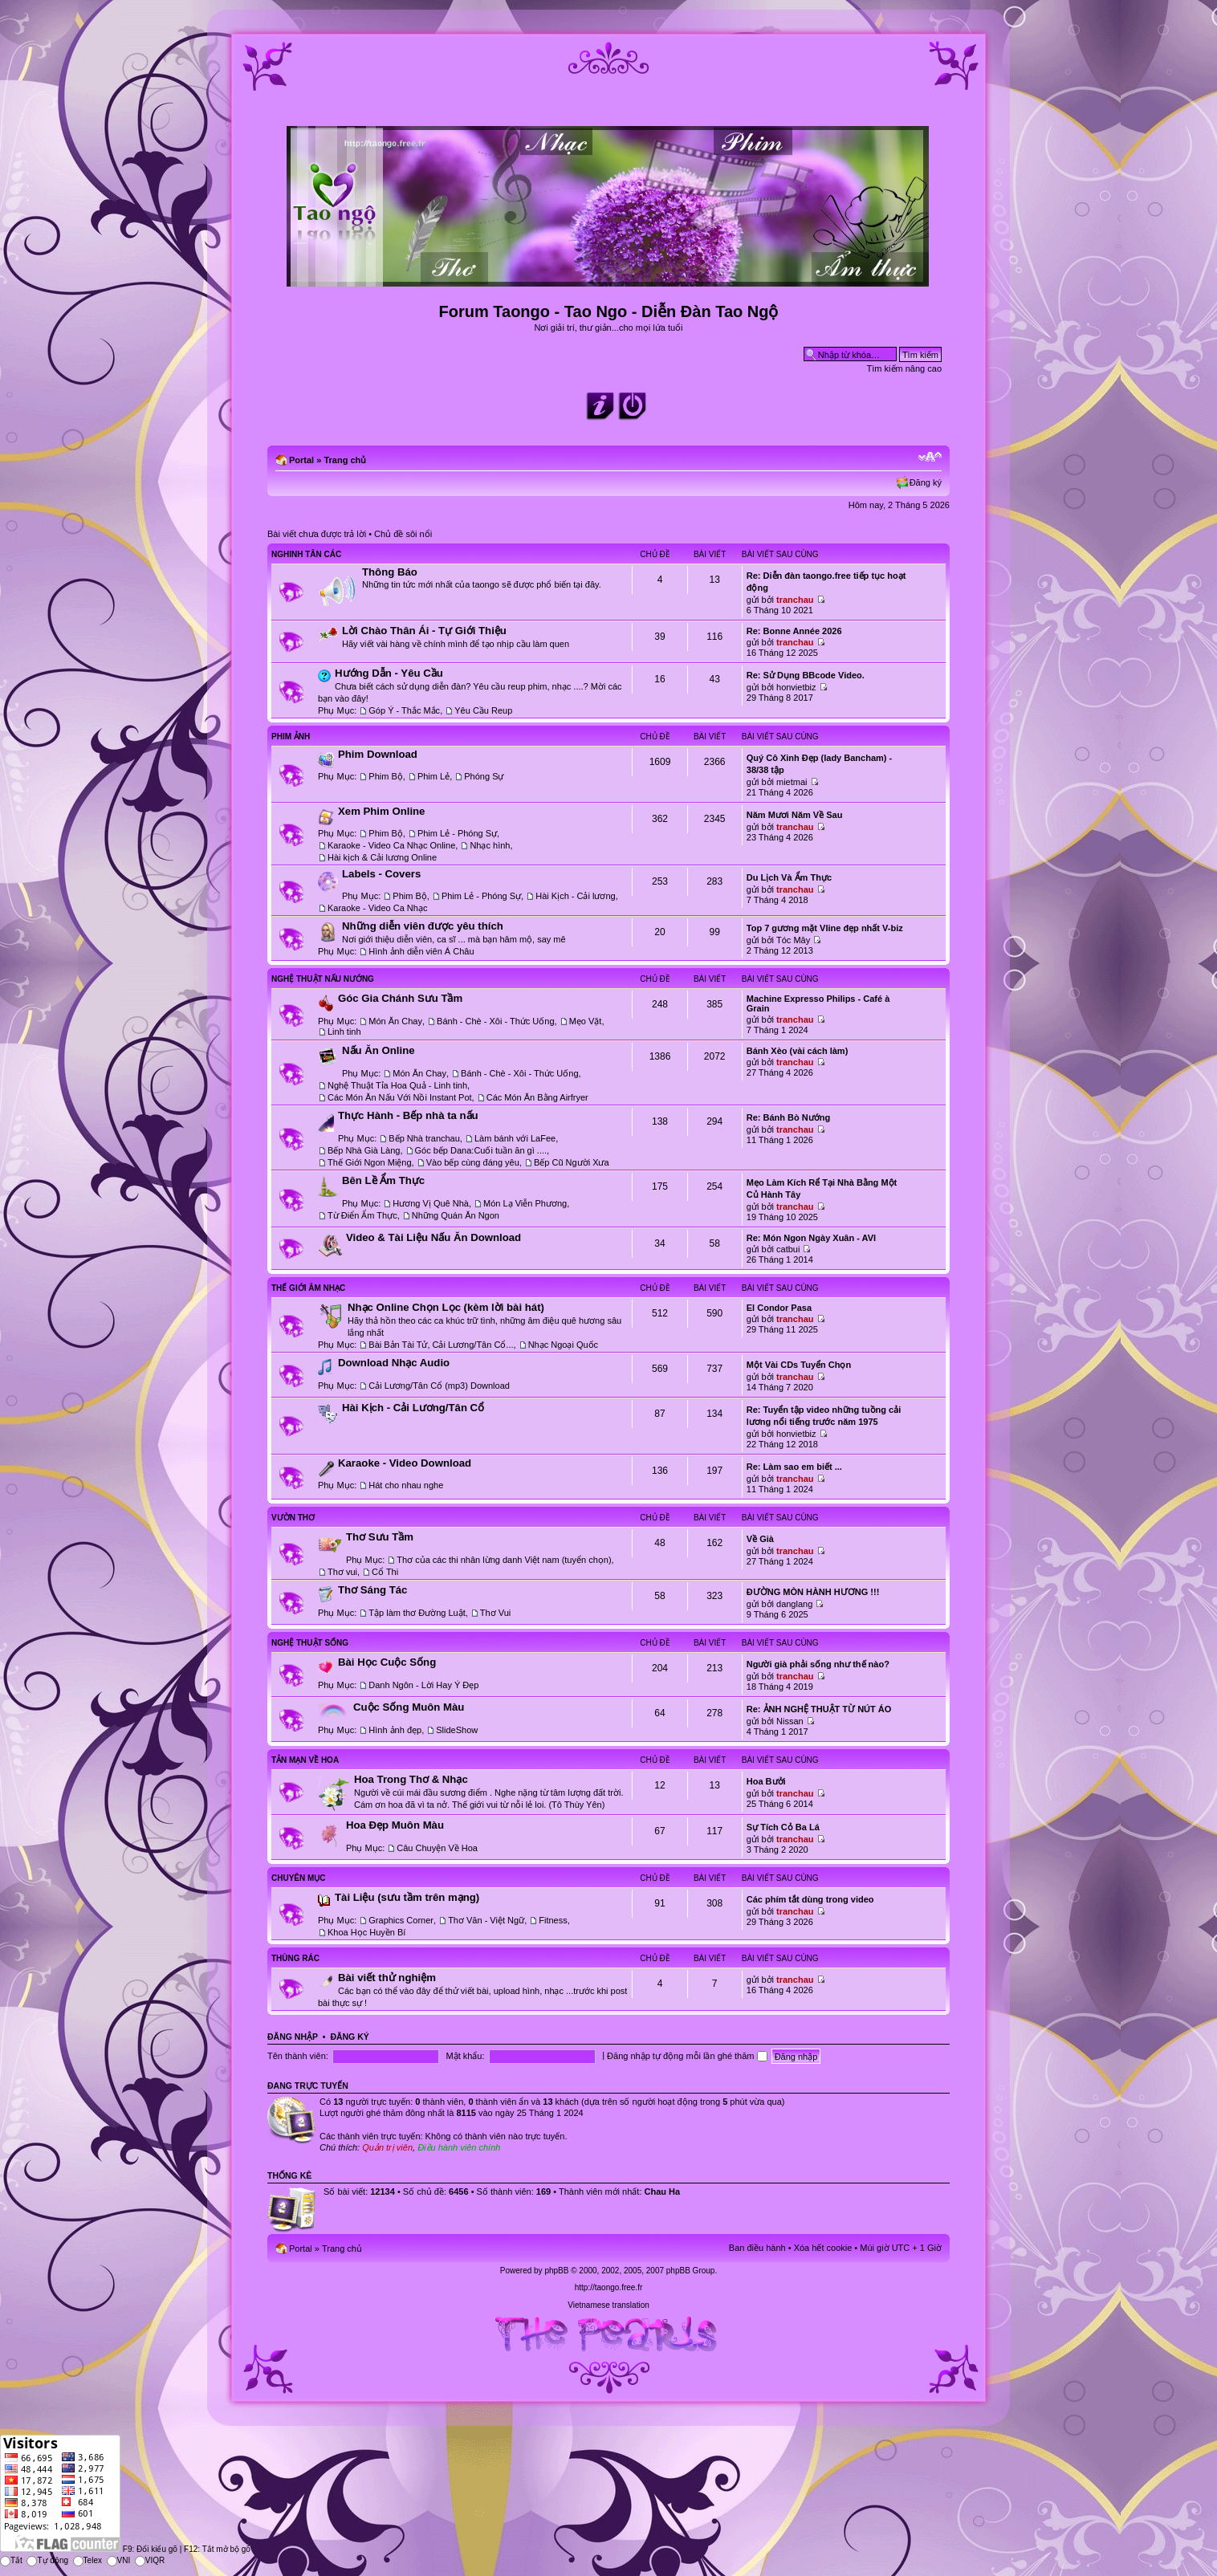  I want to click on Thùng Rác, so click(295, 1958).